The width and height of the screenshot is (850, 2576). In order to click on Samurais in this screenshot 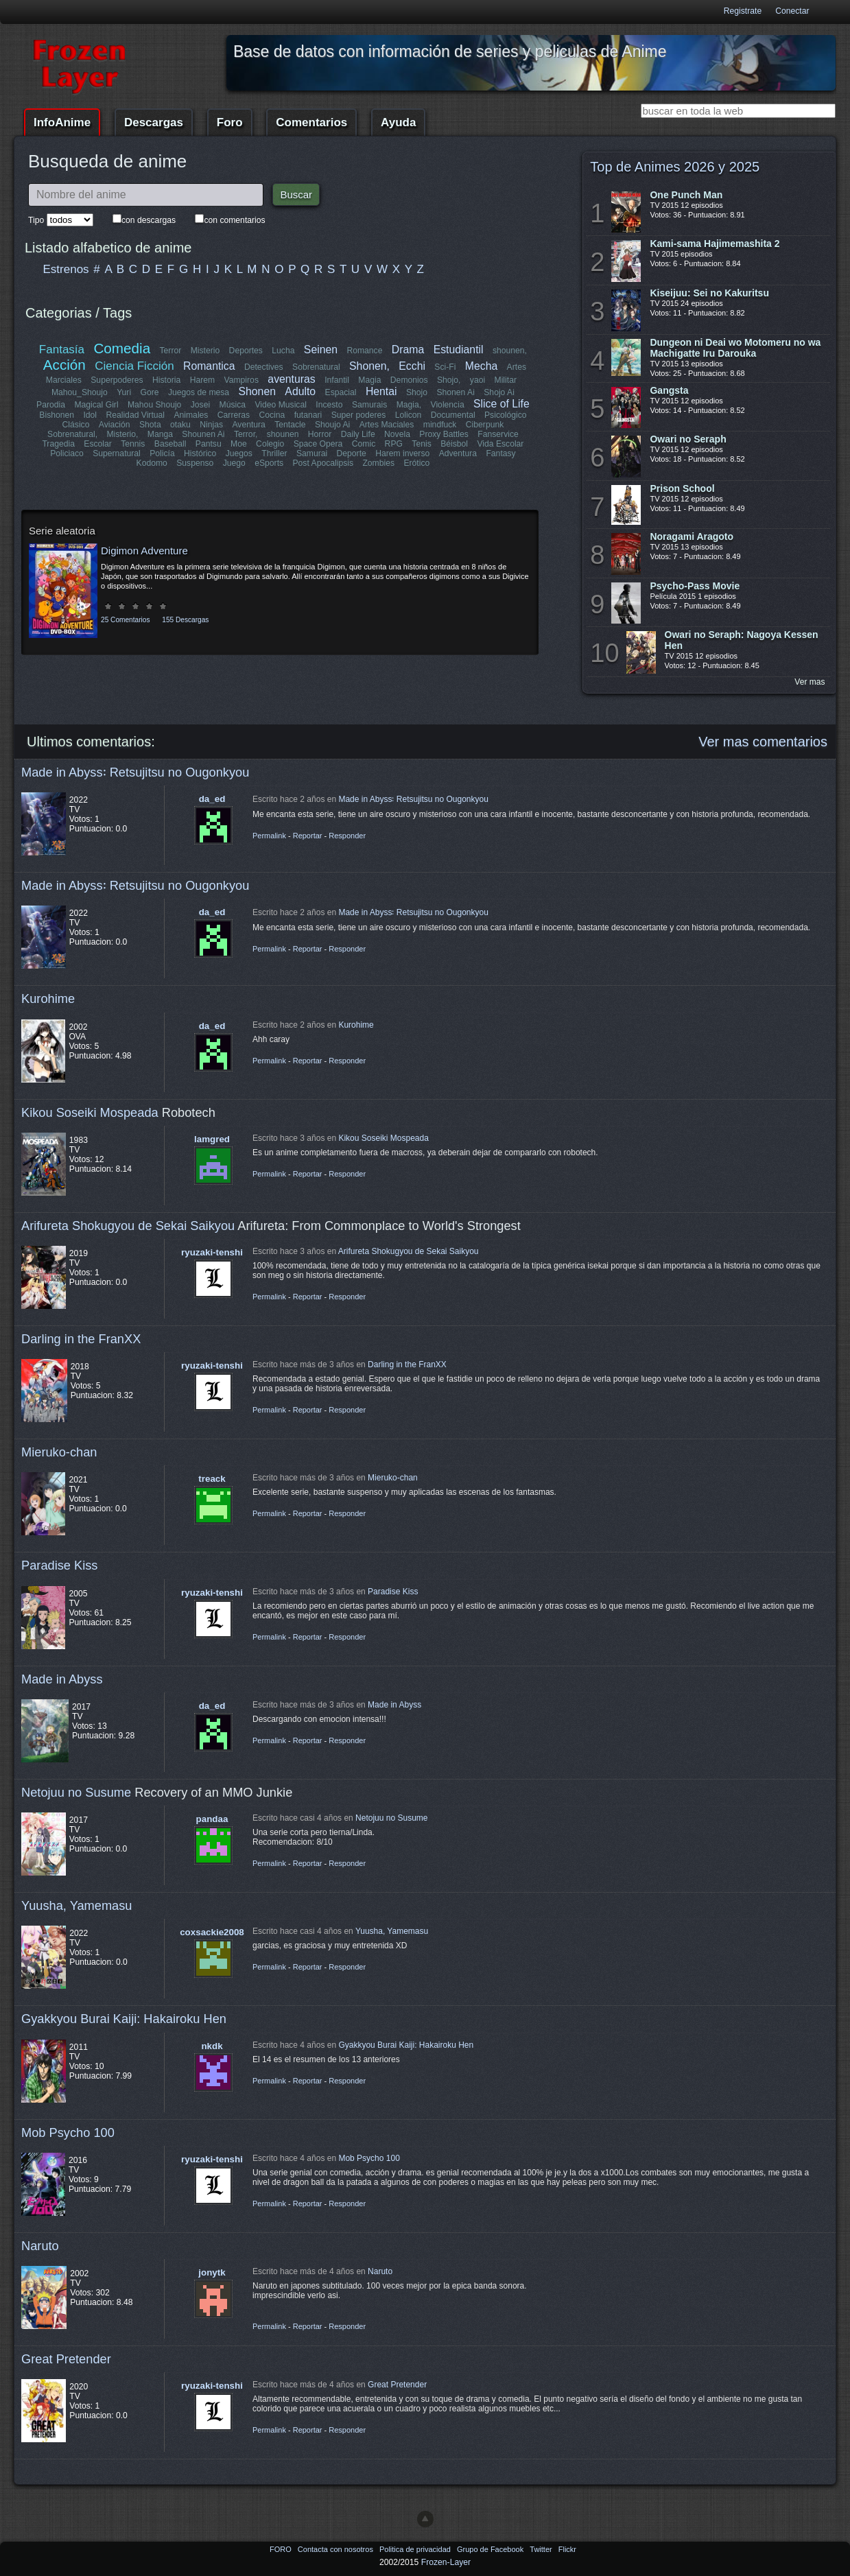, I will do `click(369, 405)`.